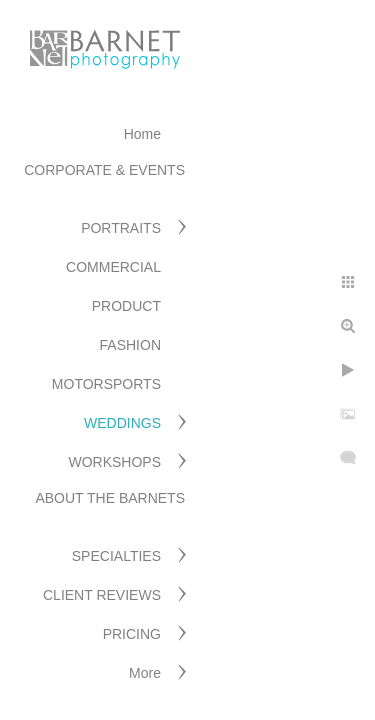 The image size is (375, 720). I want to click on PORTRAITS, so click(121, 228).